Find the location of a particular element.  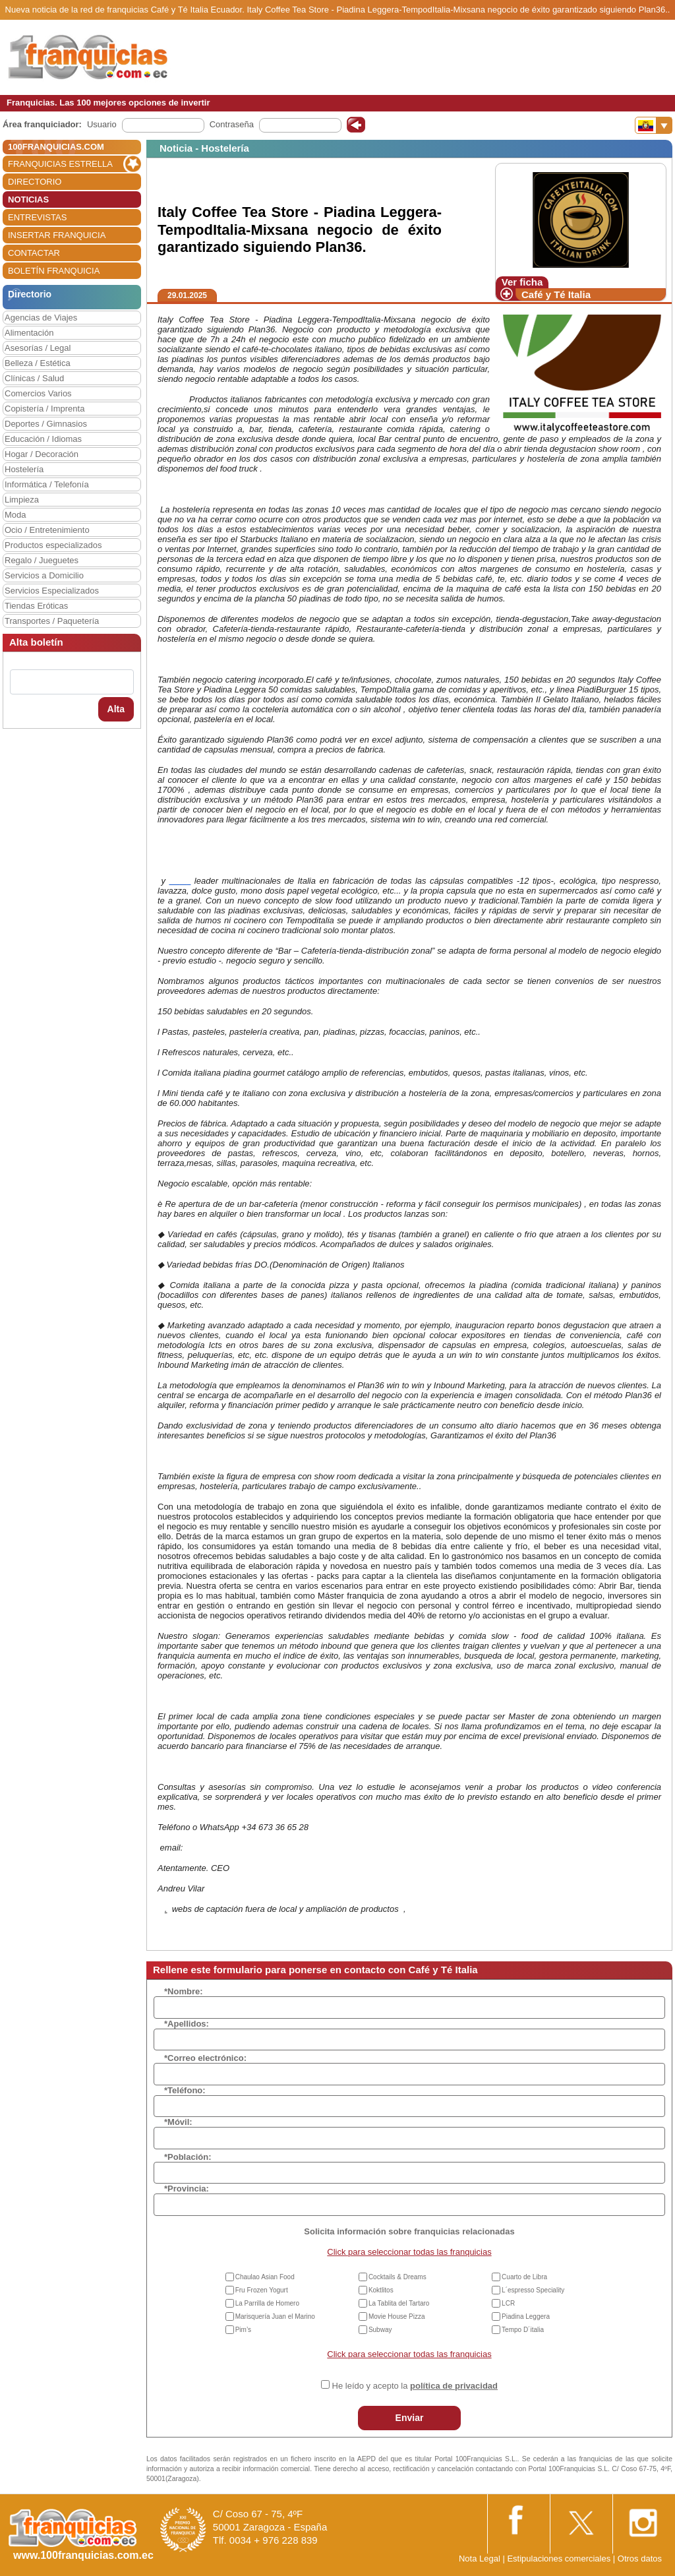

CONTACTAR is located at coordinates (34, 253).